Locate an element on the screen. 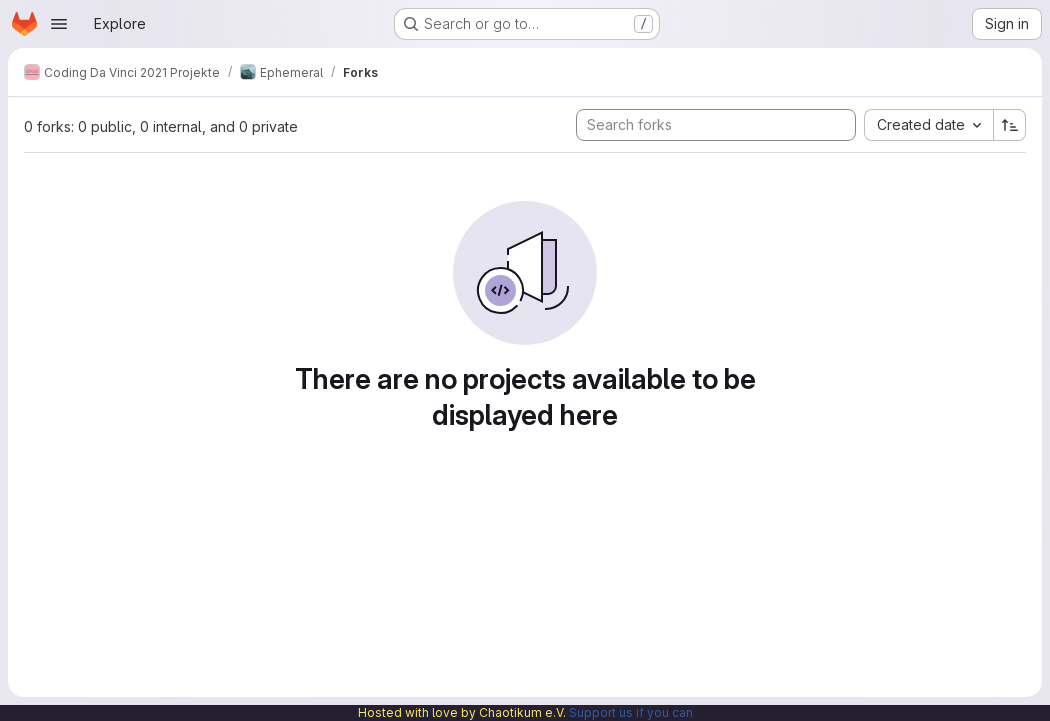  [combobox] is located at coordinates (928, 125).